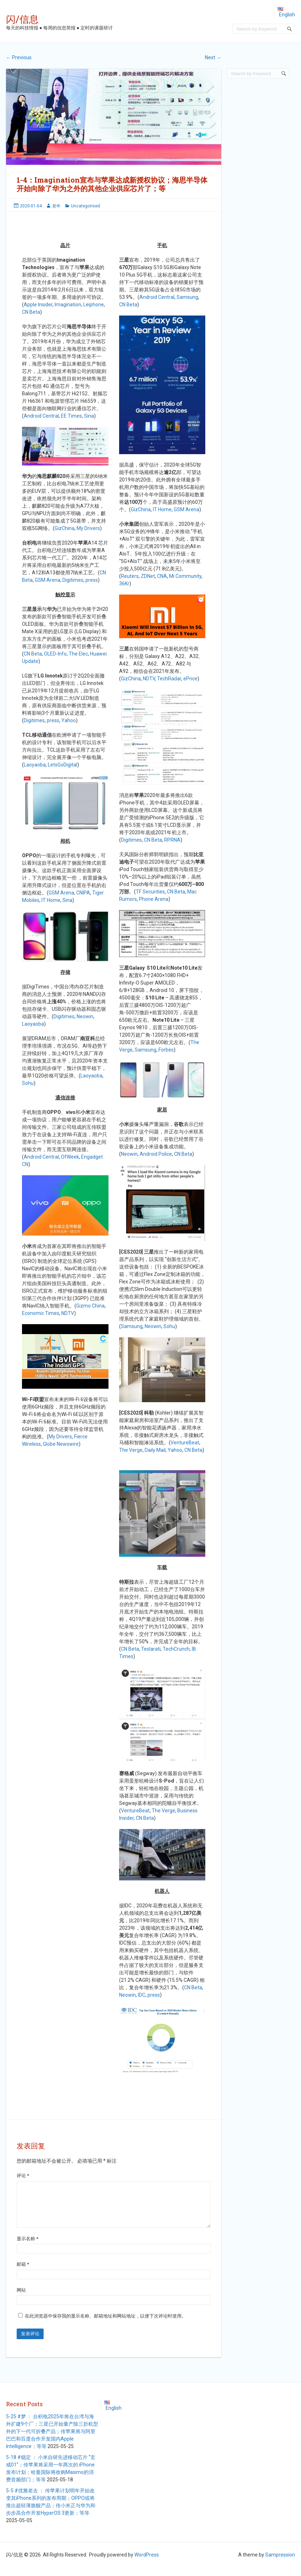 The width and height of the screenshot is (301, 2576). I want to click on Gizmo China, so click(90, 1306).